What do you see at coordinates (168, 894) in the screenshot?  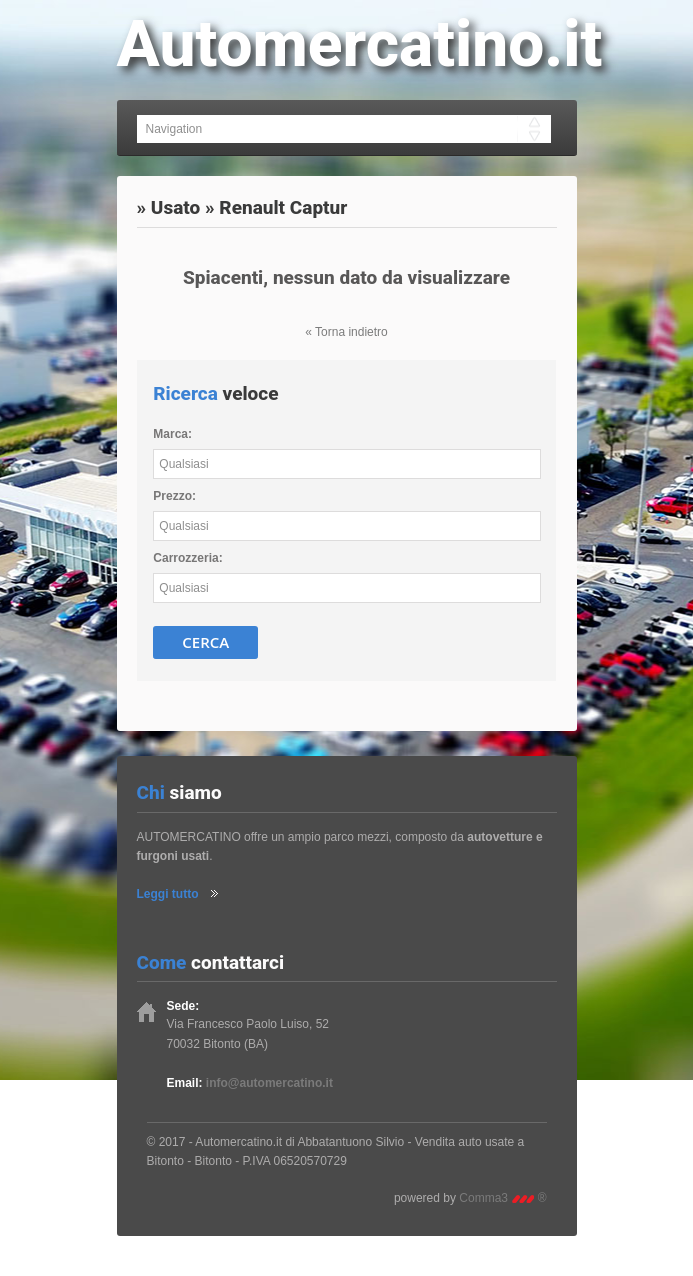 I see `Leggi tutto` at bounding box center [168, 894].